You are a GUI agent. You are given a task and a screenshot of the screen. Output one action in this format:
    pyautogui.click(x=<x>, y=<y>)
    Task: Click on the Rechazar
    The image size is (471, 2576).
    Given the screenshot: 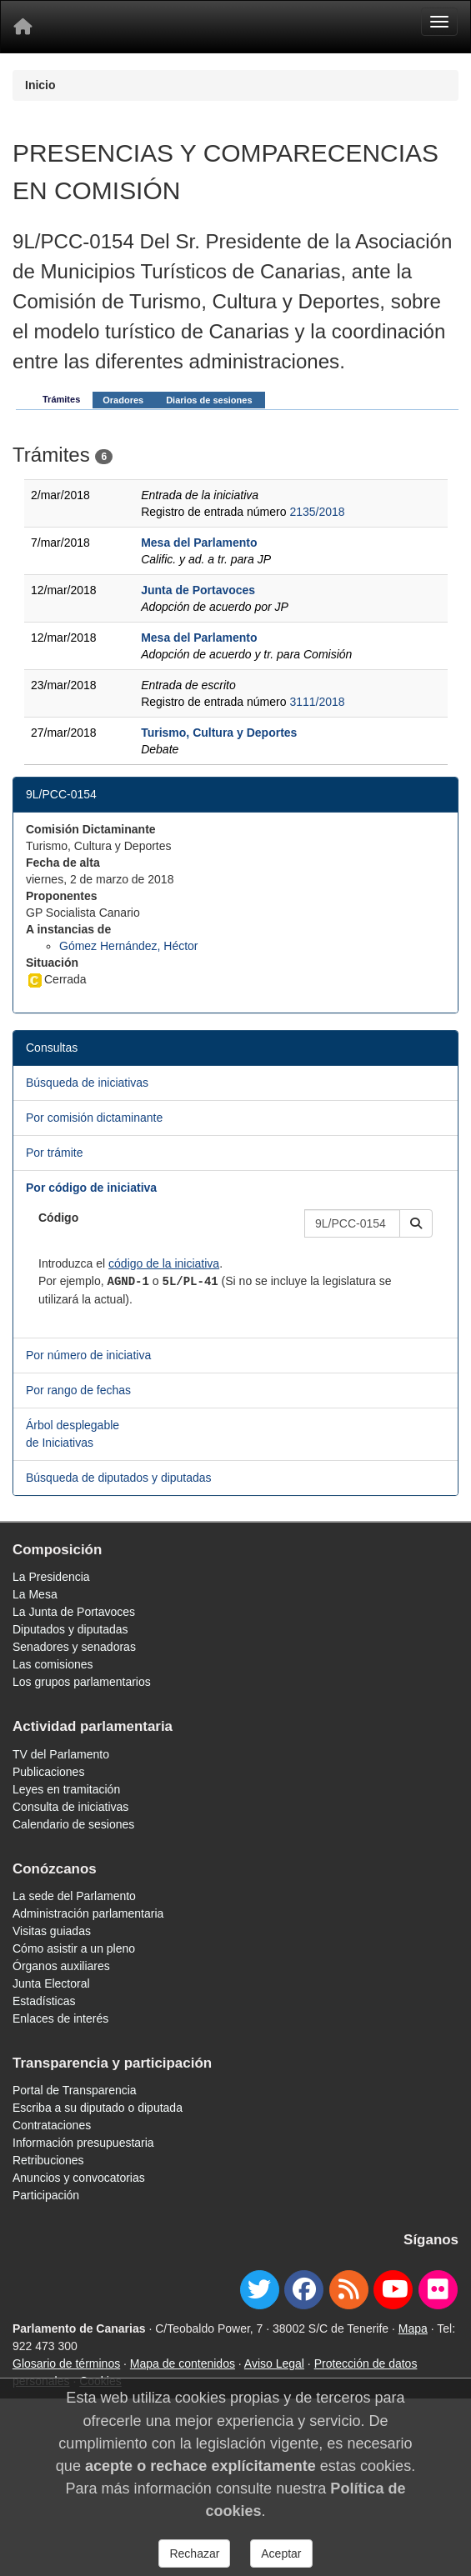 What is the action you would take?
    pyautogui.click(x=194, y=2553)
    